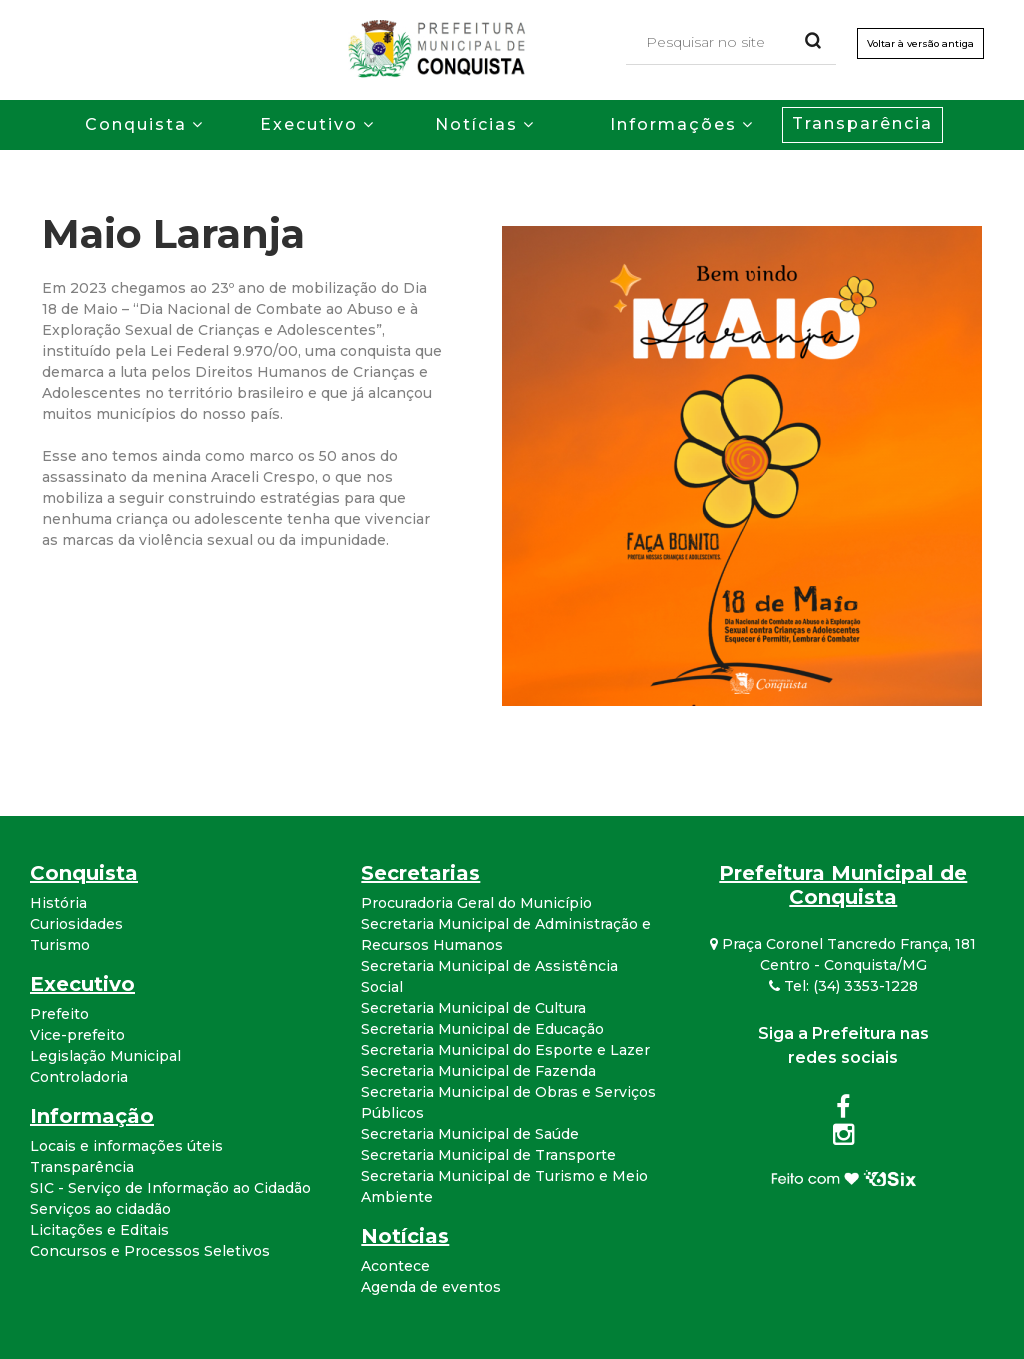  Describe the element at coordinates (478, 1071) in the screenshot. I see `Secretaria Municipal de Fazenda` at that location.